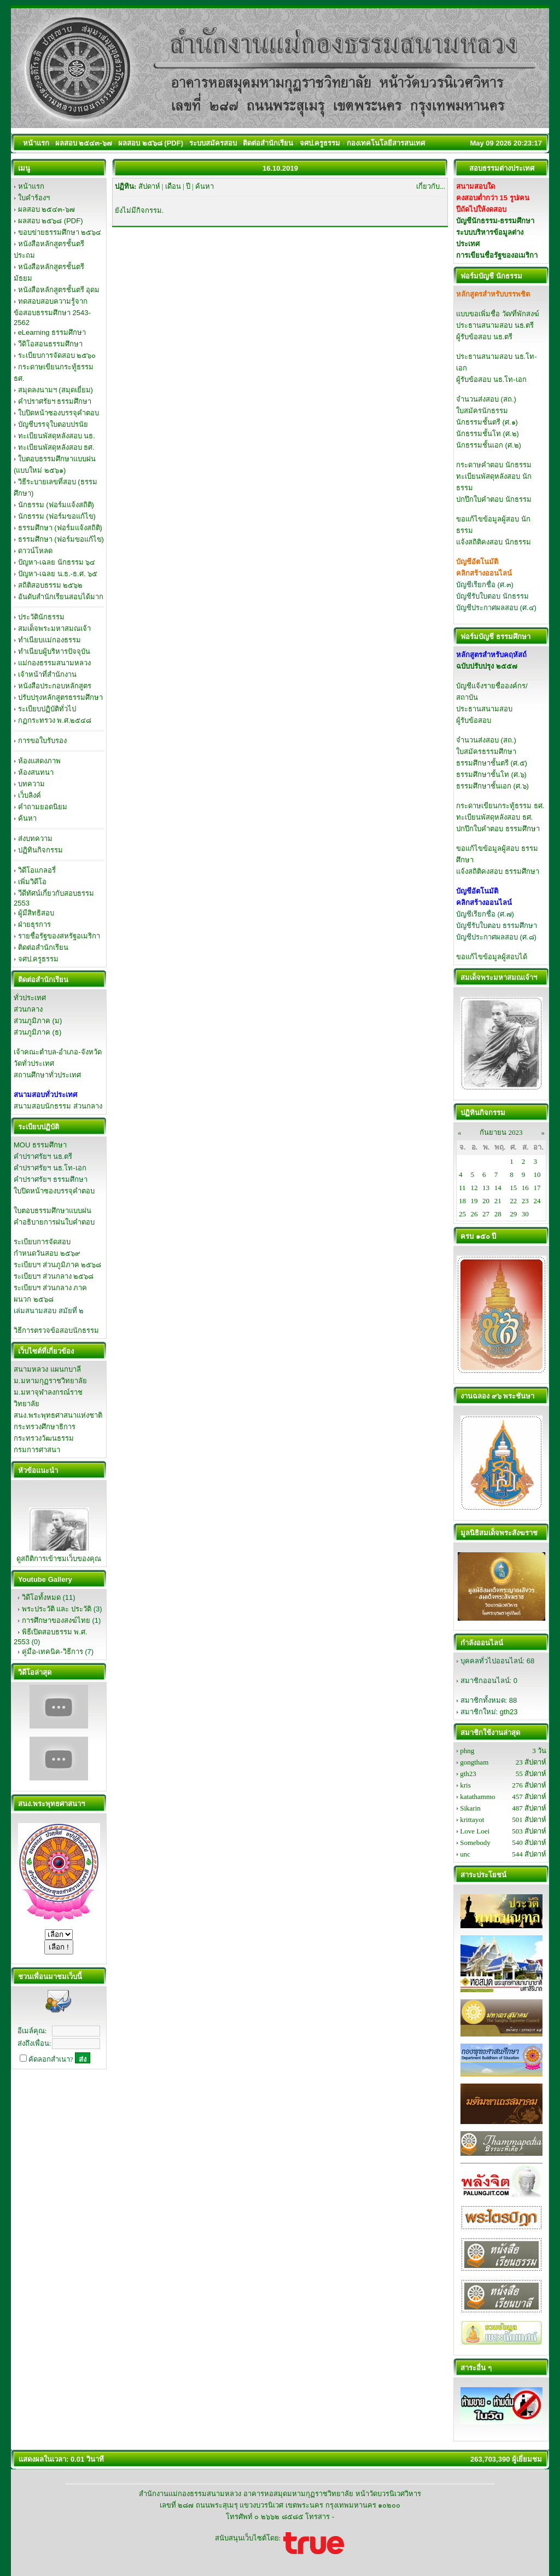  Describe the element at coordinates (50, 1381) in the screenshot. I see `ม.มหามกุฏราชวิทยาลัย` at that location.